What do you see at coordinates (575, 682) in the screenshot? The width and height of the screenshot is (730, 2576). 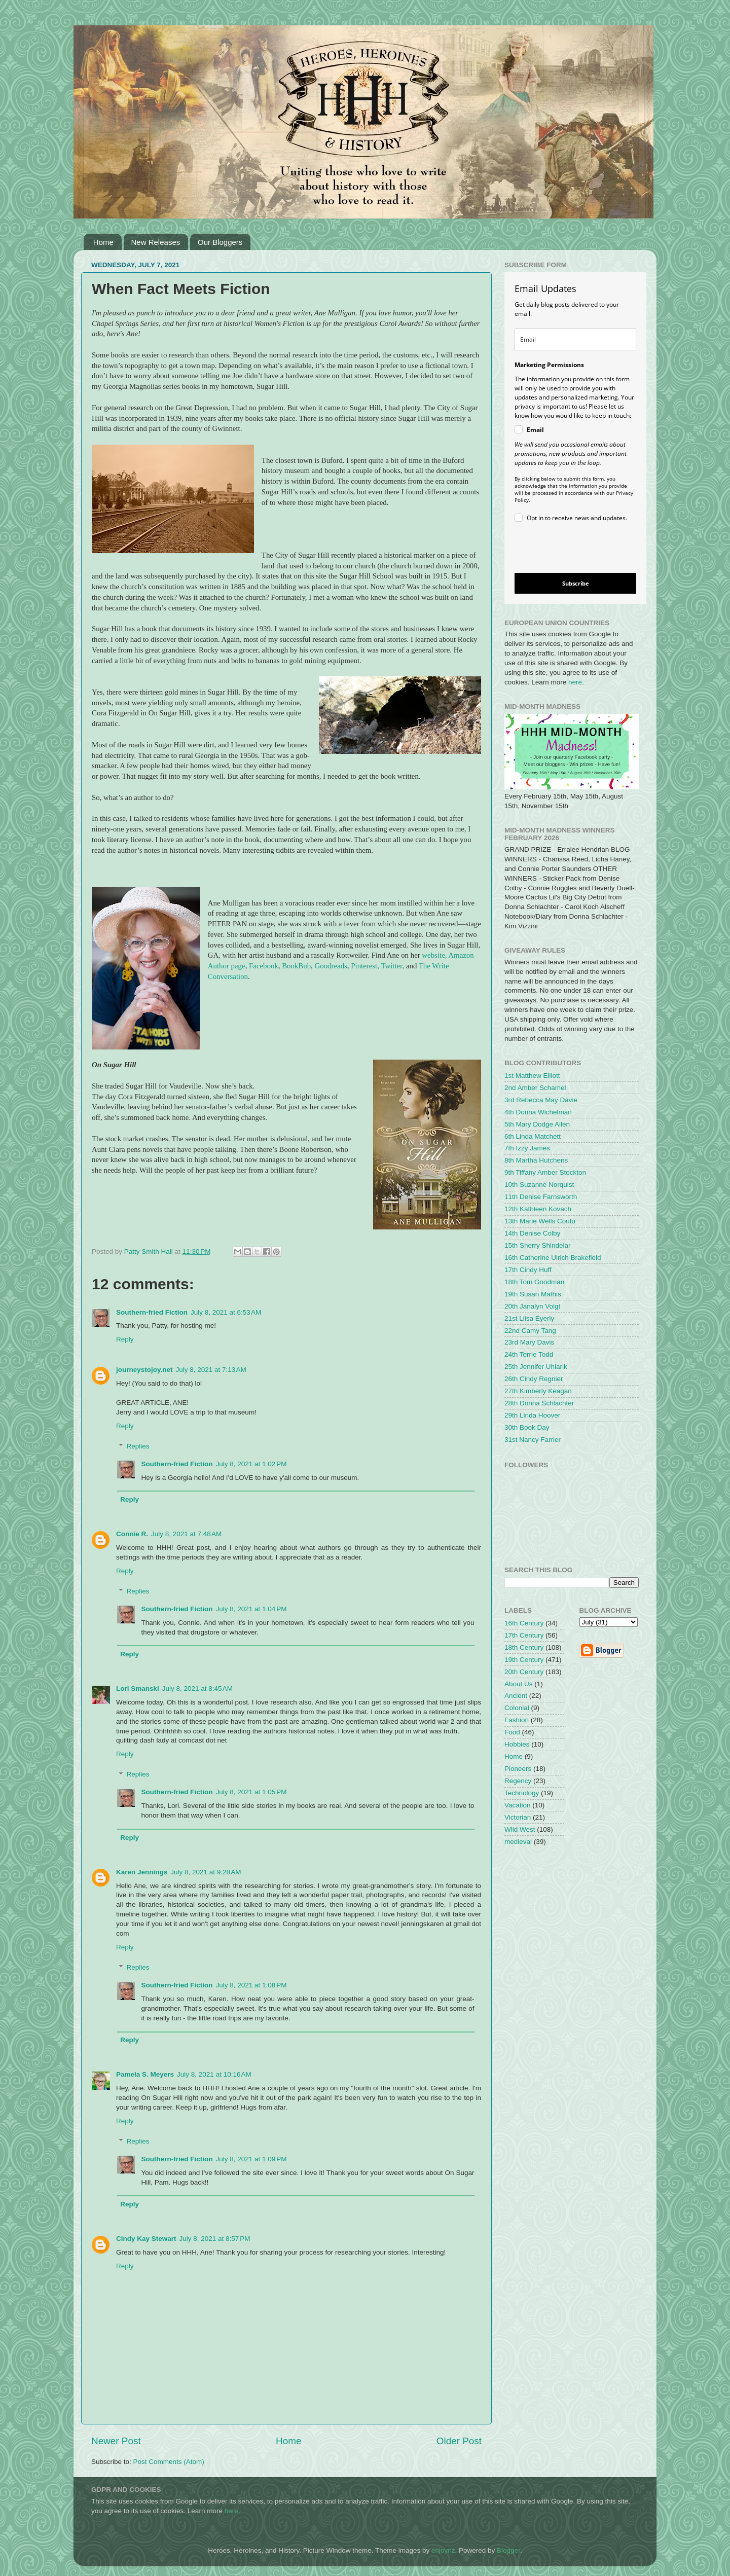 I see `here` at bounding box center [575, 682].